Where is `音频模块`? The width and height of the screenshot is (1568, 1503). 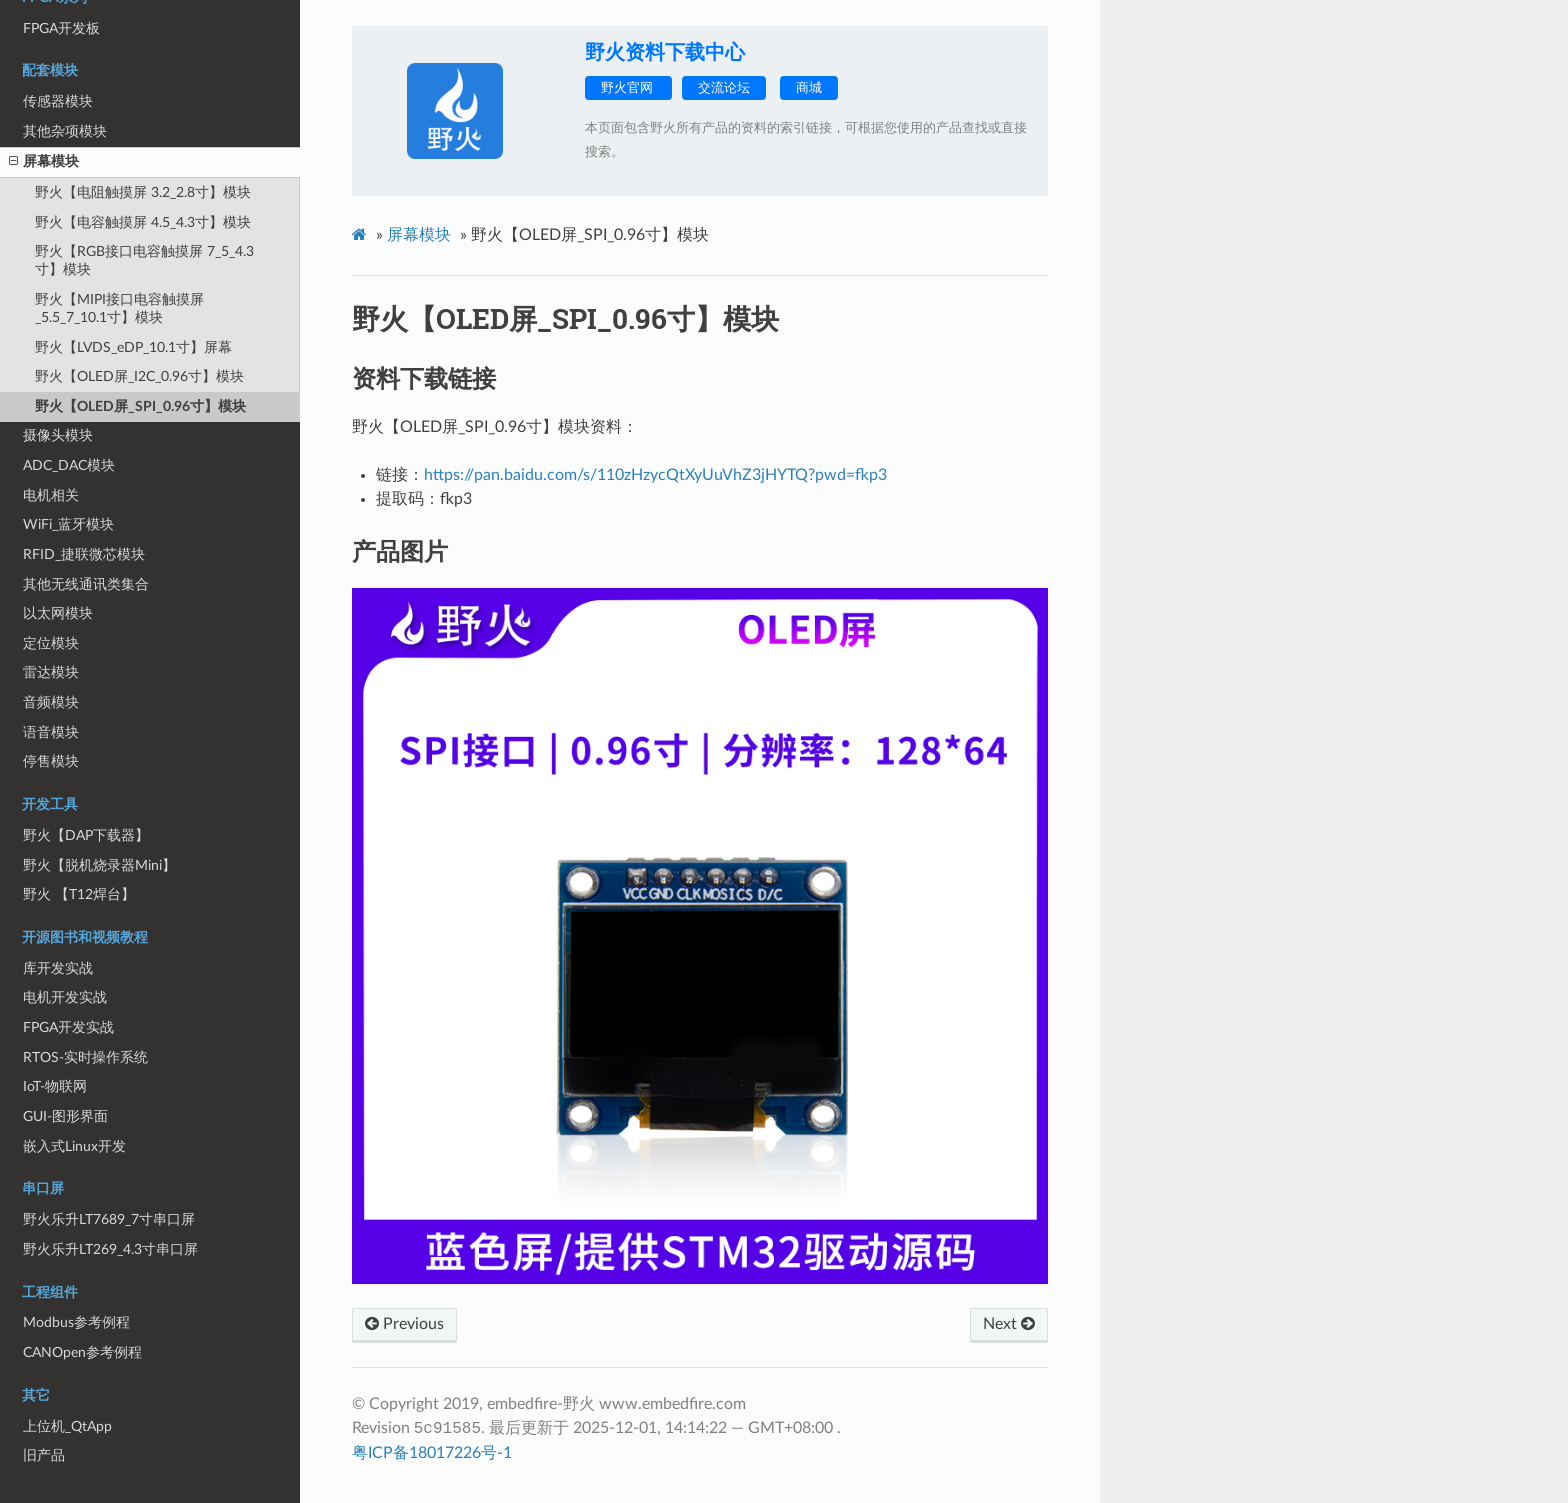 音频模块 is located at coordinates (51, 702).